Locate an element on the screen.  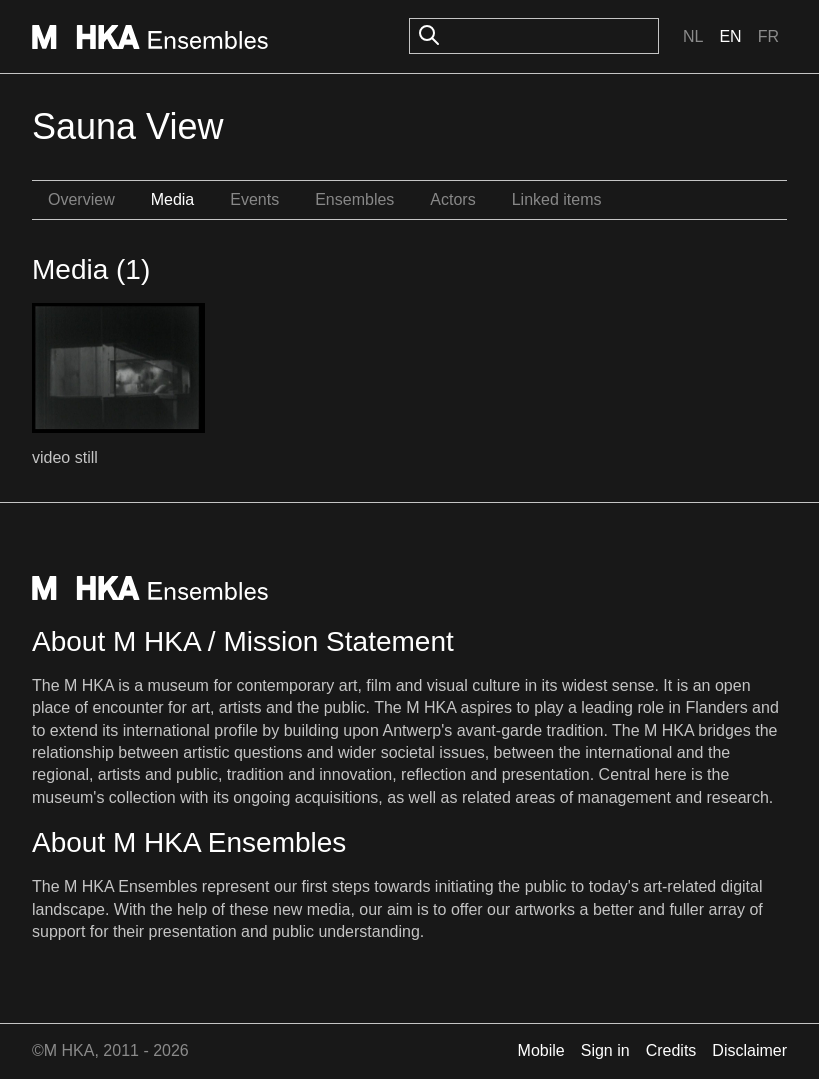
Credits is located at coordinates (671, 1050).